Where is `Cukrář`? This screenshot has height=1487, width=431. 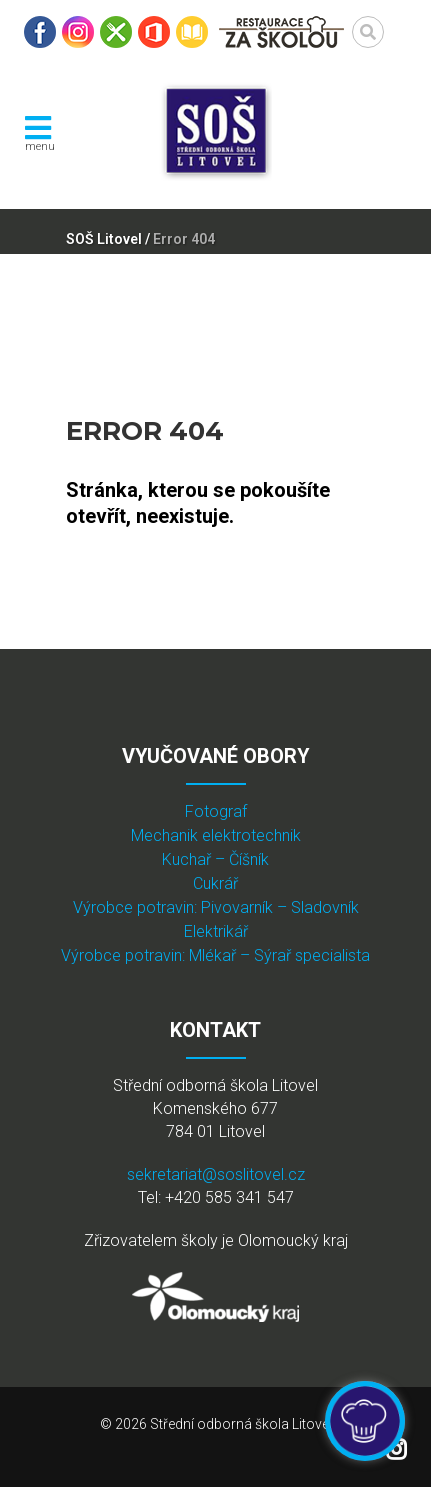
Cukrář is located at coordinates (215, 883).